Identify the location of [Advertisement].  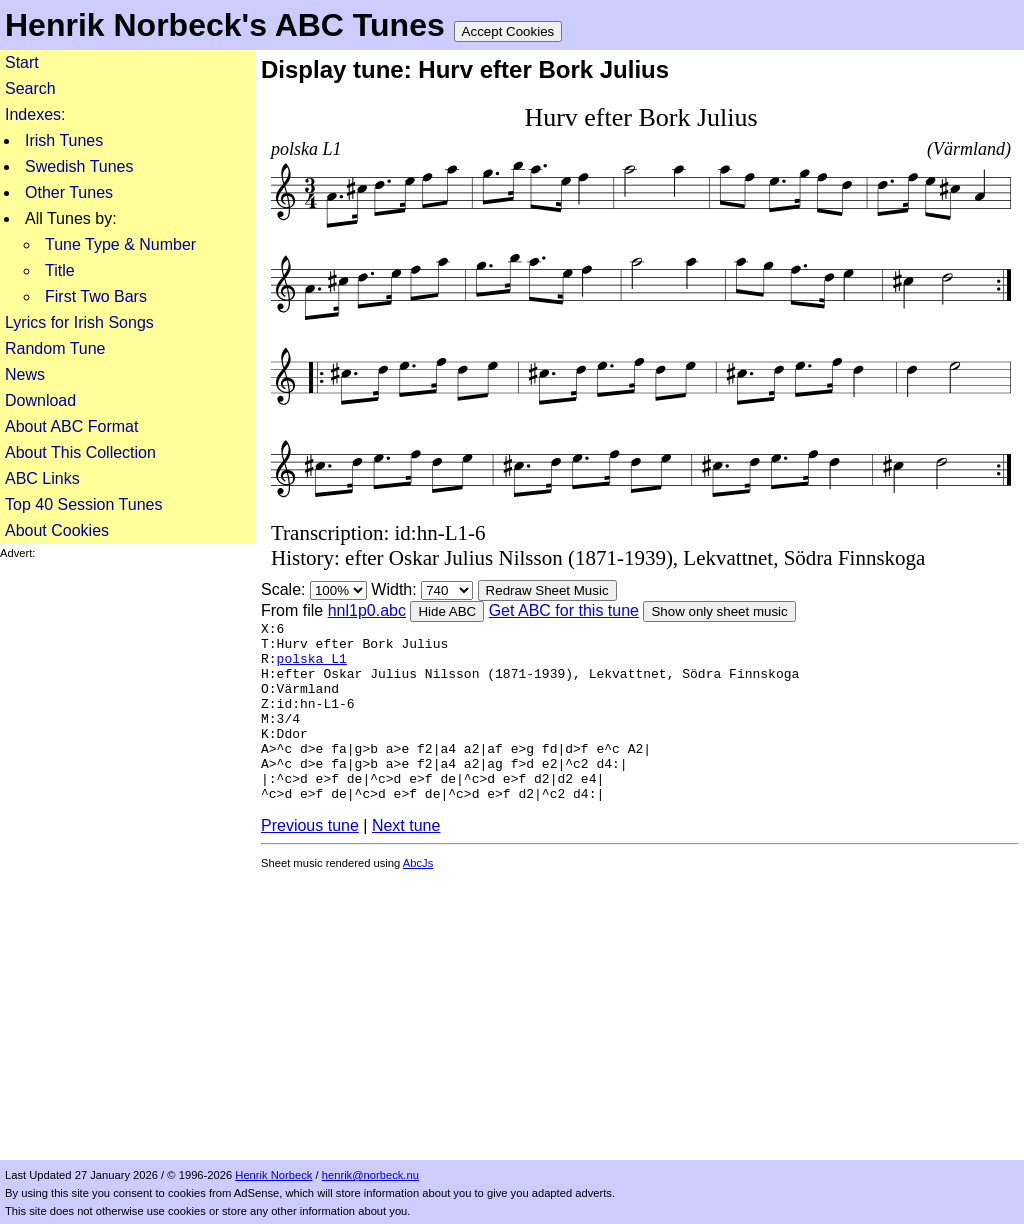
(128, 860).